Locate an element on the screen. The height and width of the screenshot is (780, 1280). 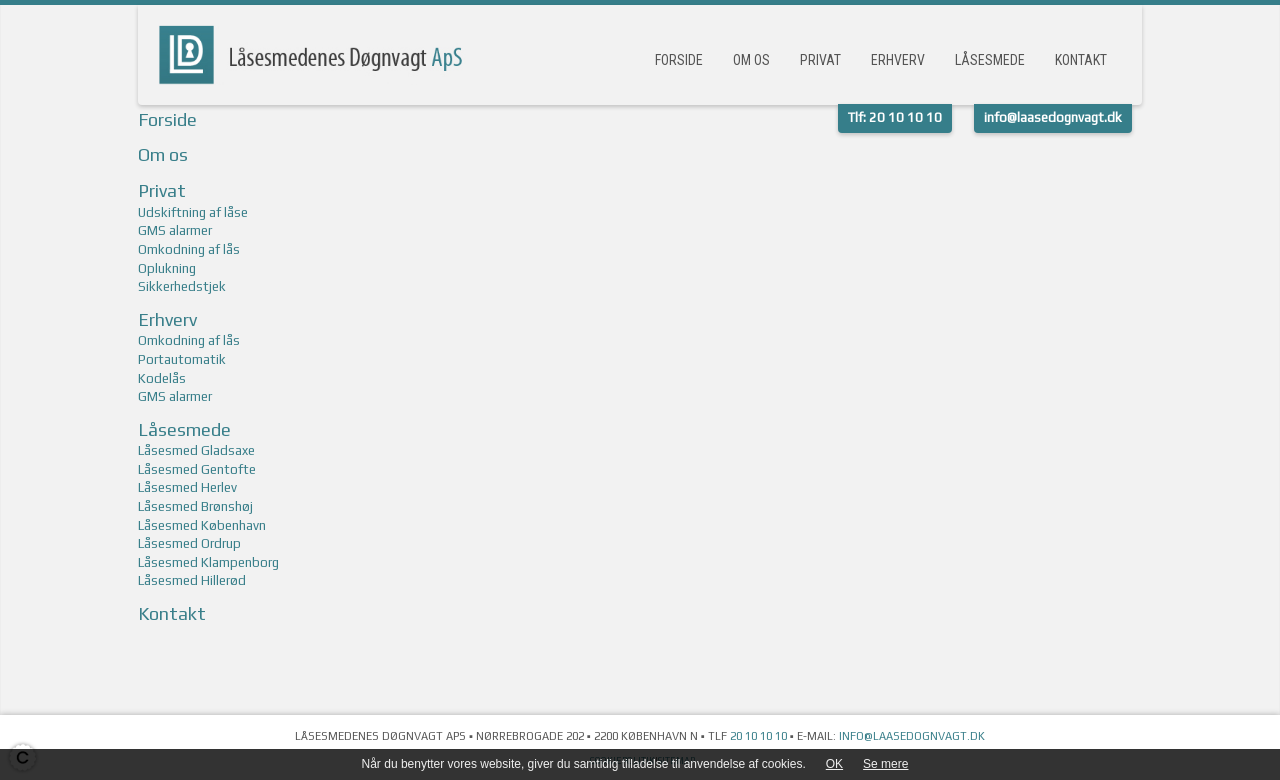
GMS alarmer is located at coordinates (175, 230).